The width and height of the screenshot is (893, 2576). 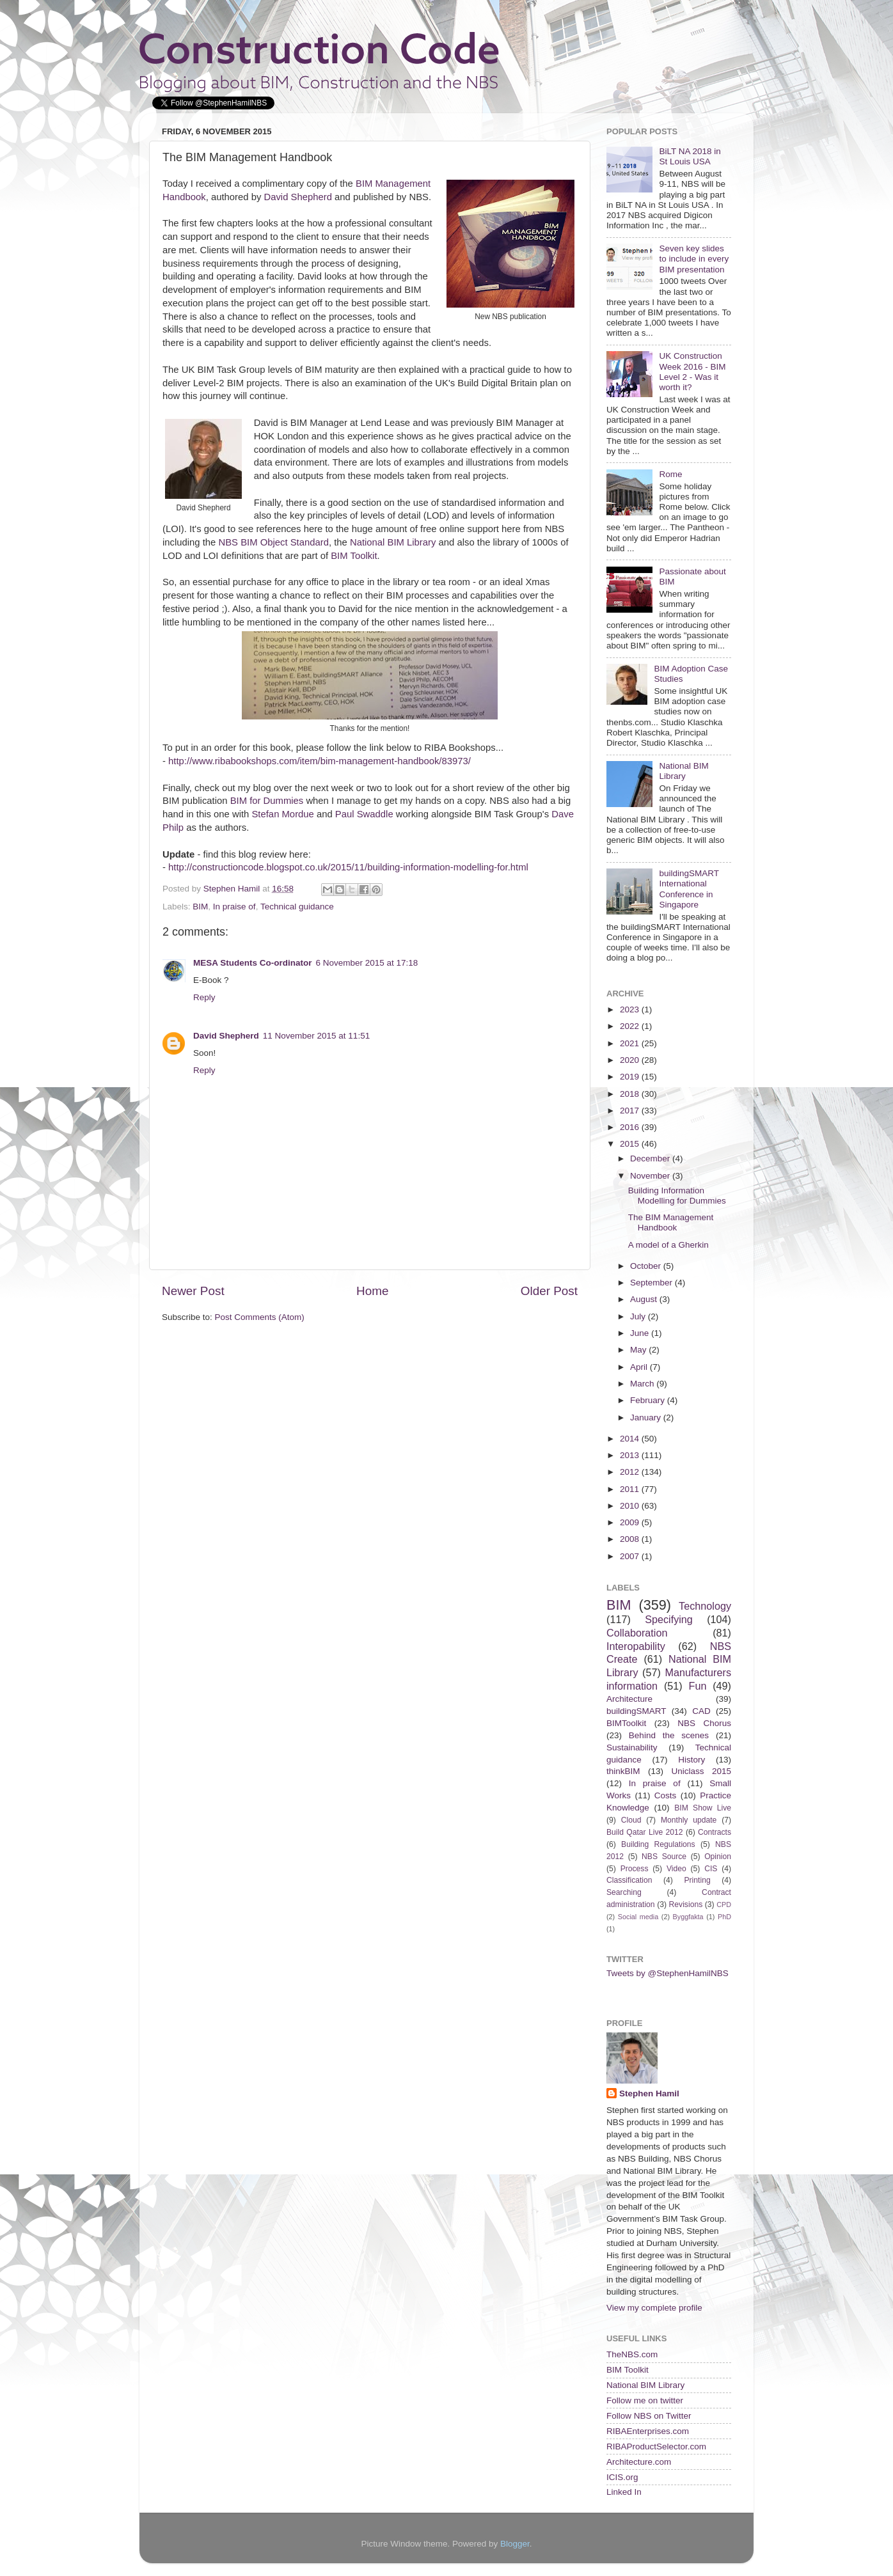 I want to click on Byggfakta, so click(x=688, y=1916).